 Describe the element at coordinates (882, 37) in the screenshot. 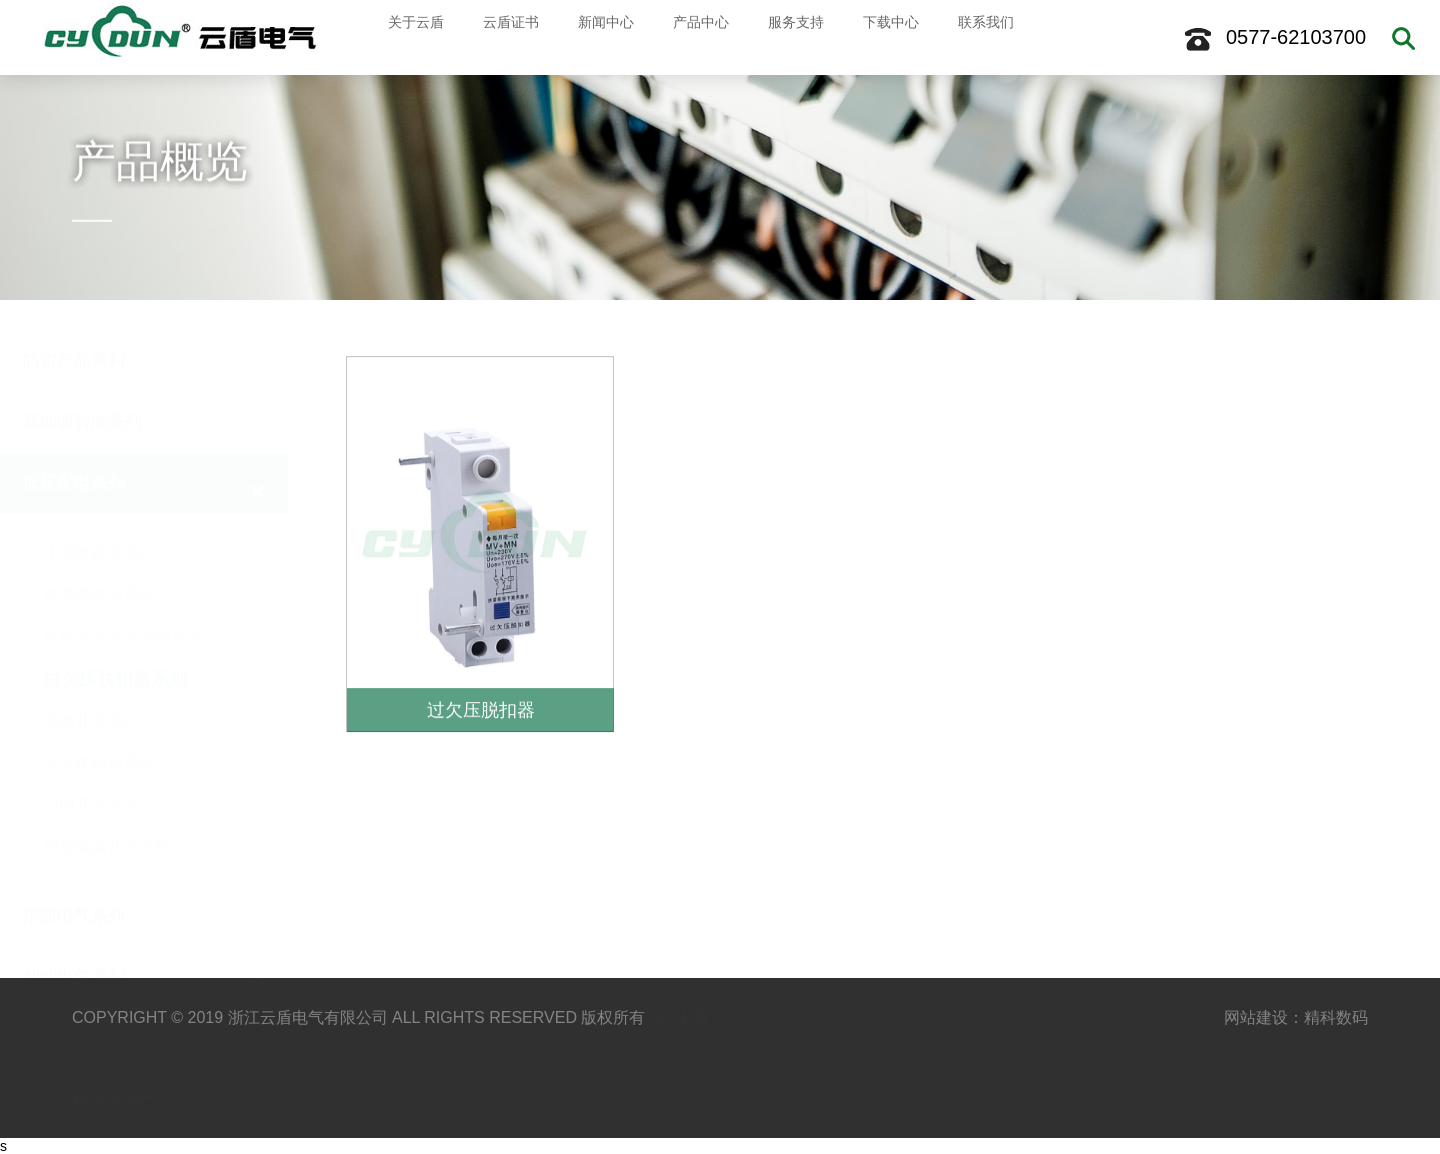

I see `下载中心` at that location.